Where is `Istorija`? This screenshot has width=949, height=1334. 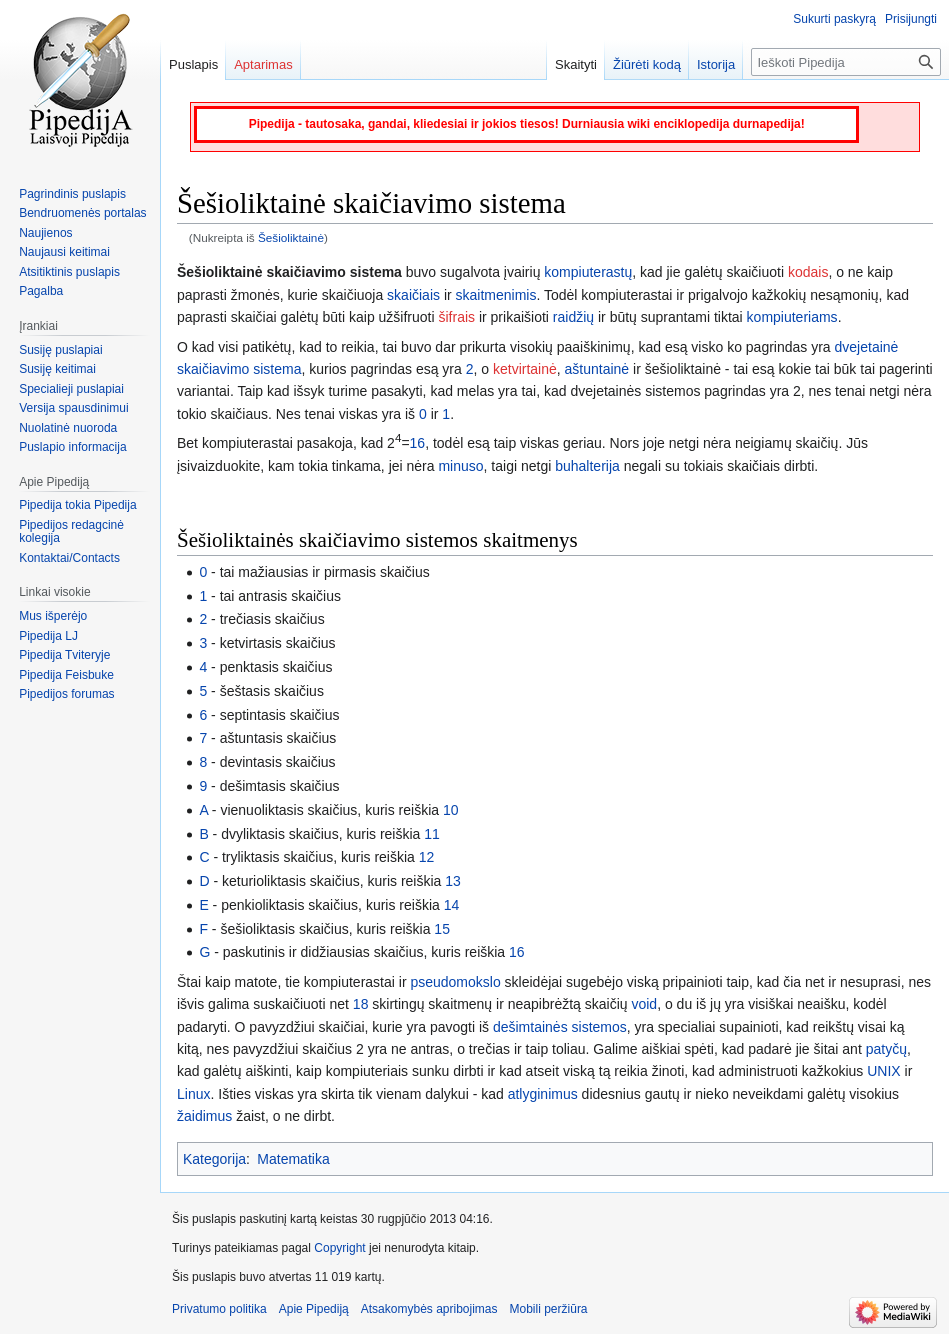
Istorija is located at coordinates (716, 64).